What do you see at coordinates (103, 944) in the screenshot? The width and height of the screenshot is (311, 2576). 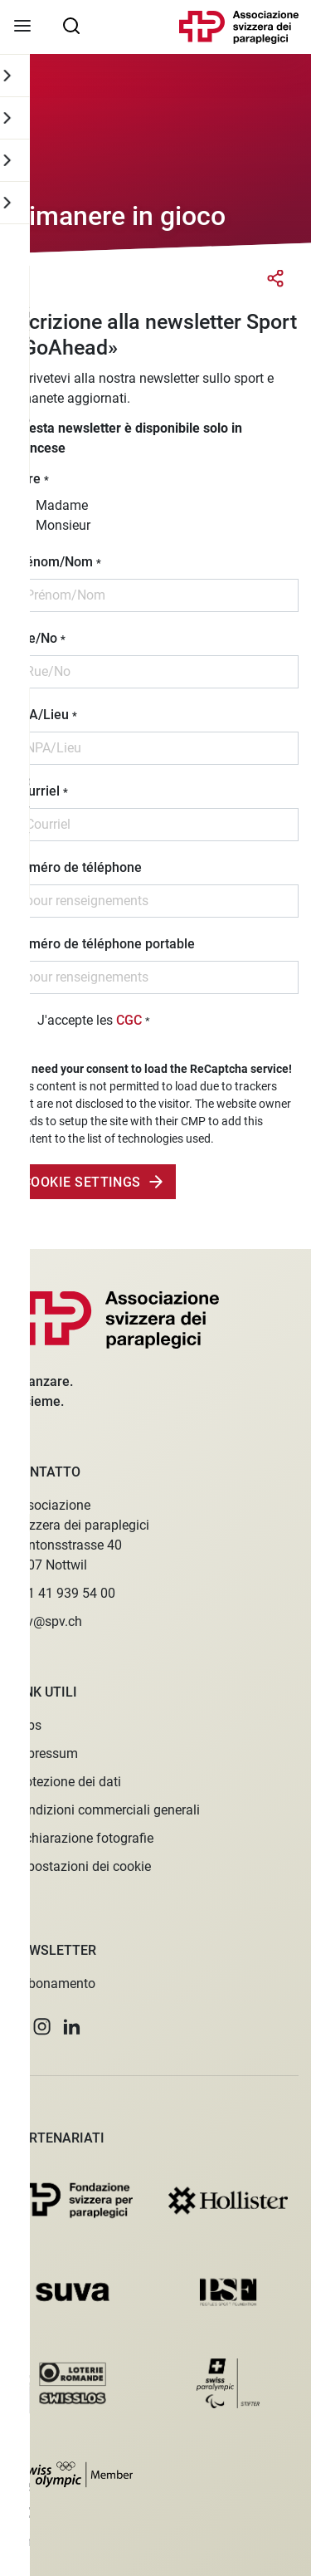 I see `Numéro de téléphone portable` at bounding box center [103, 944].